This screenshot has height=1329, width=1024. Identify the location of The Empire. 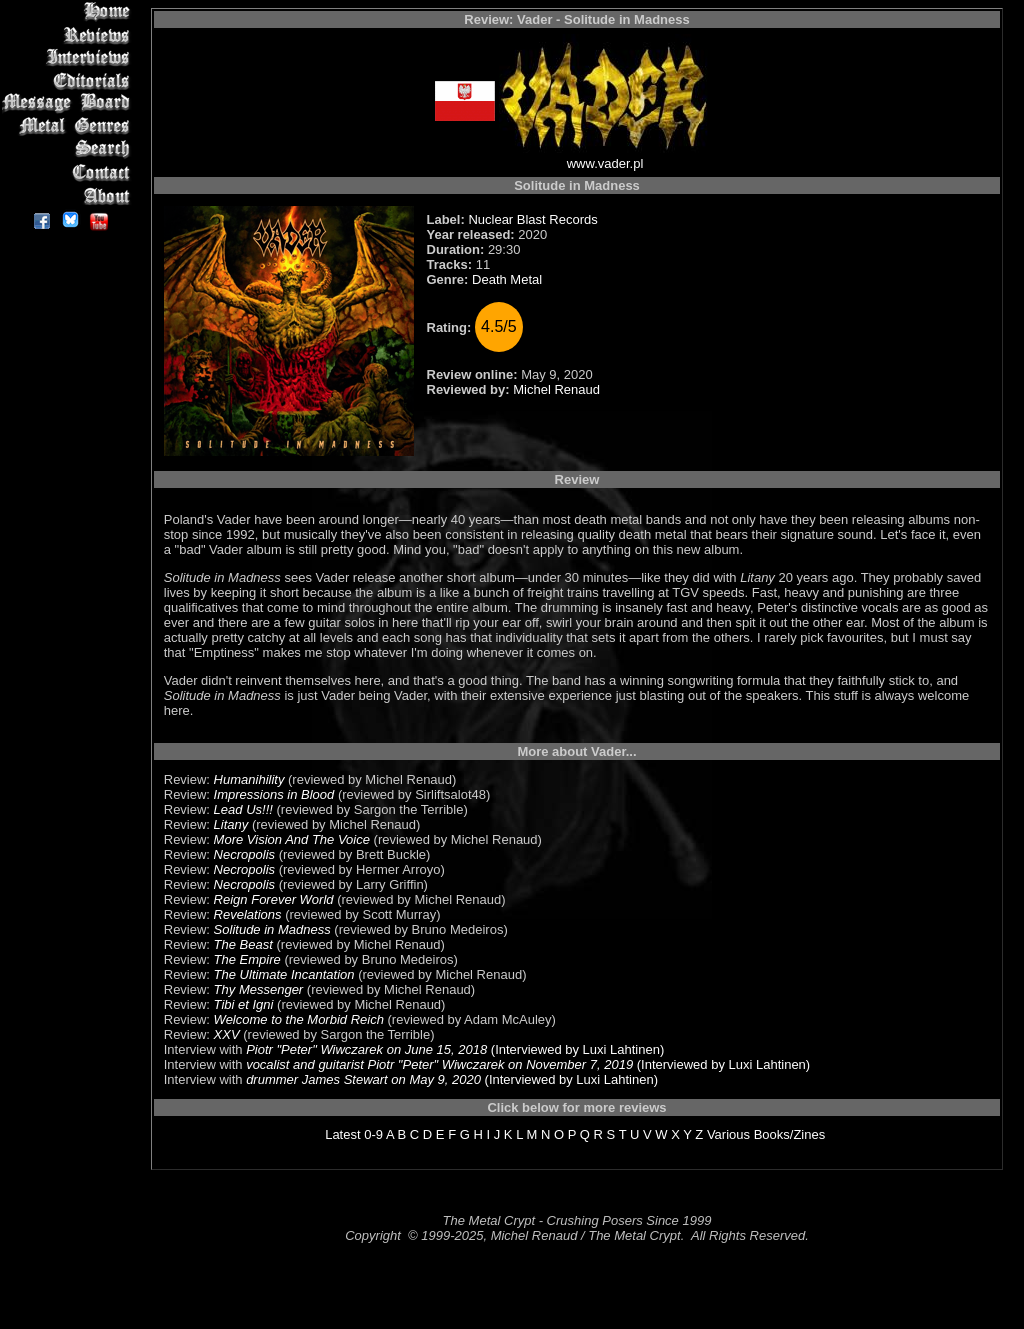
(247, 959).